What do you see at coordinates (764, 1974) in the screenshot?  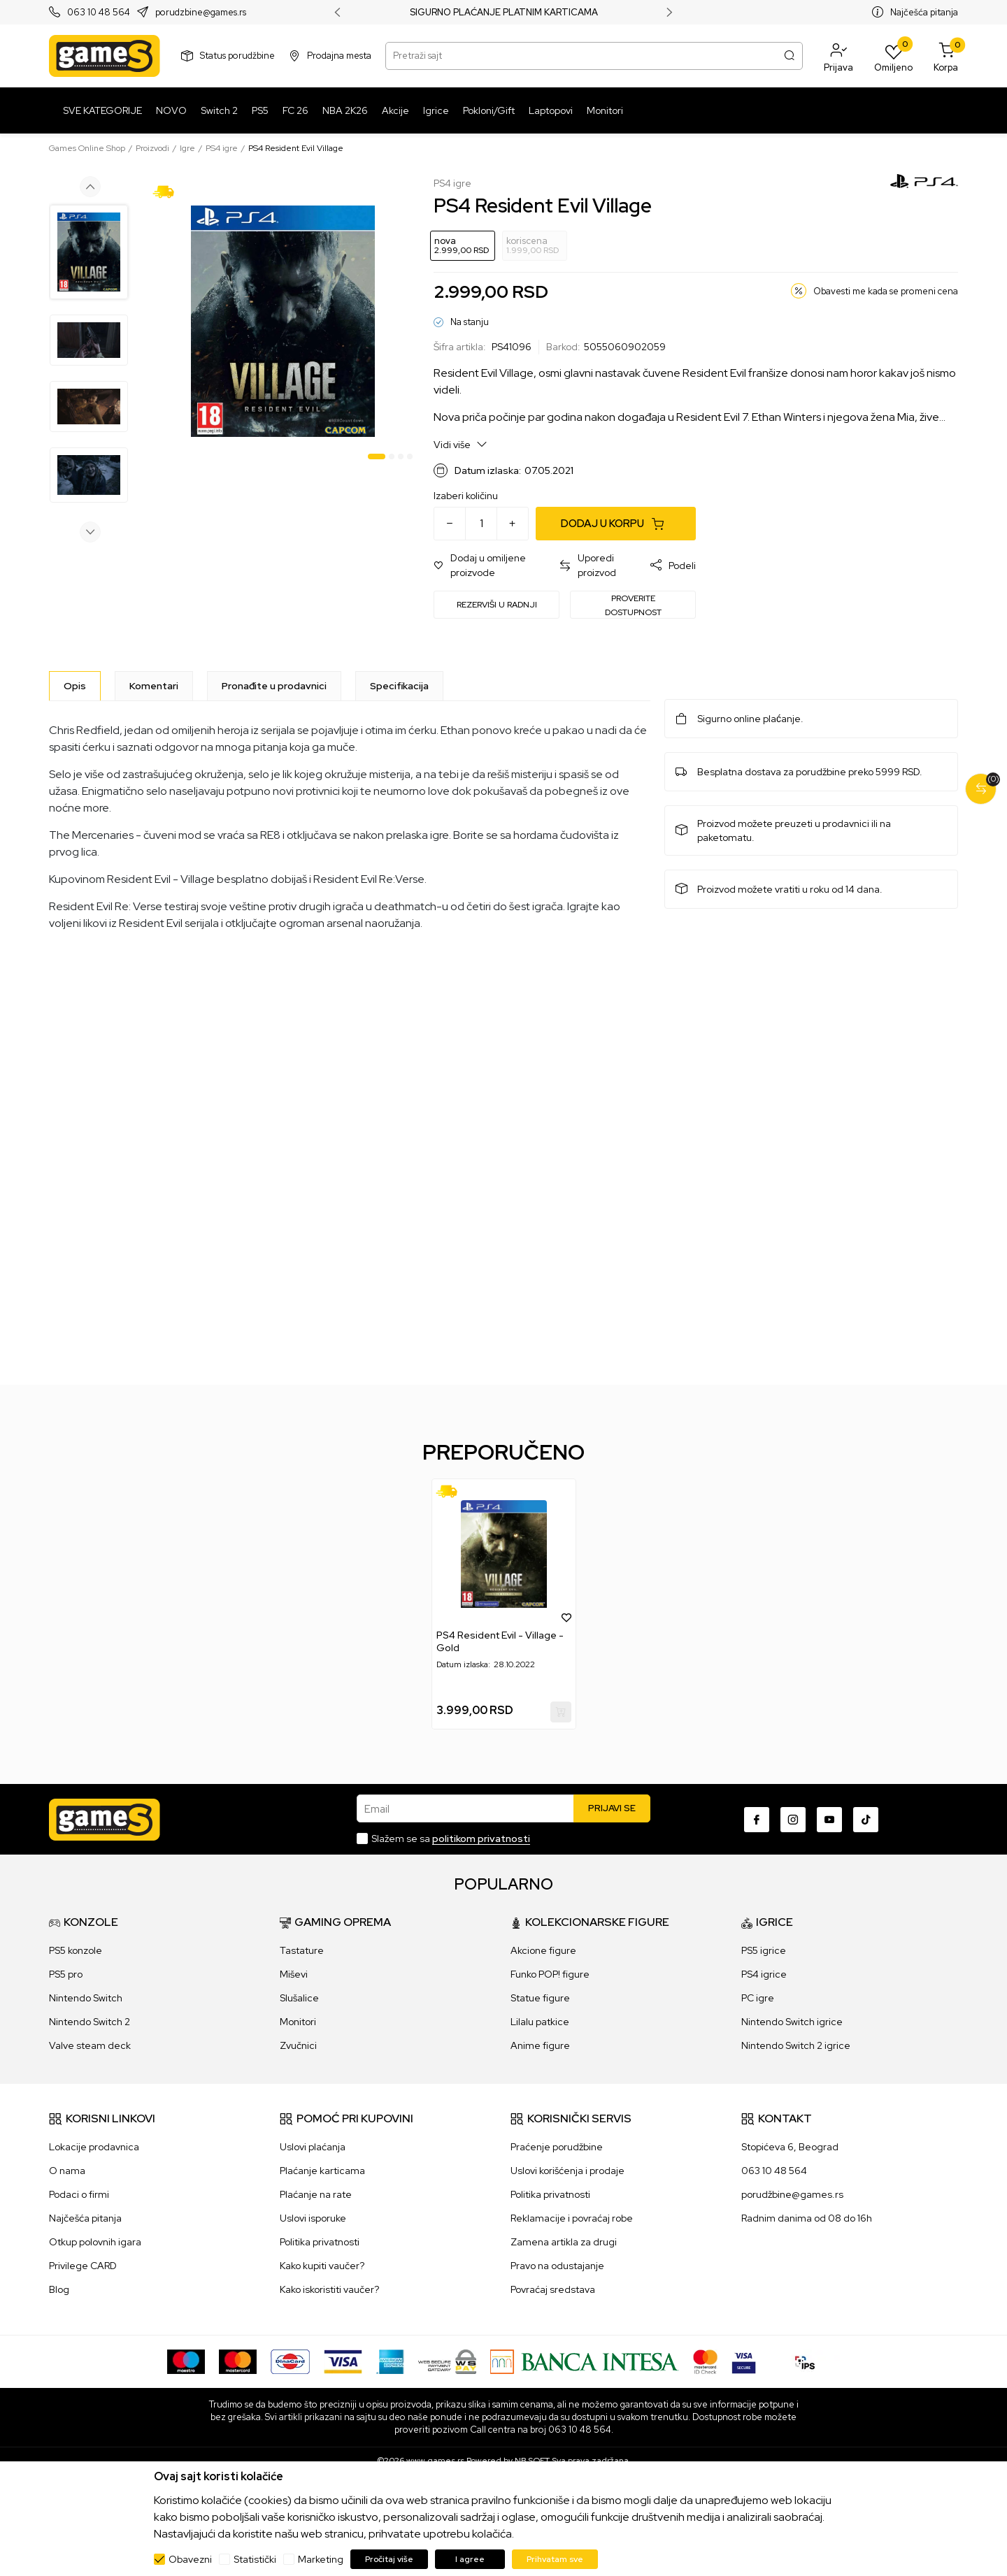 I see `PS4 igrice` at bounding box center [764, 1974].